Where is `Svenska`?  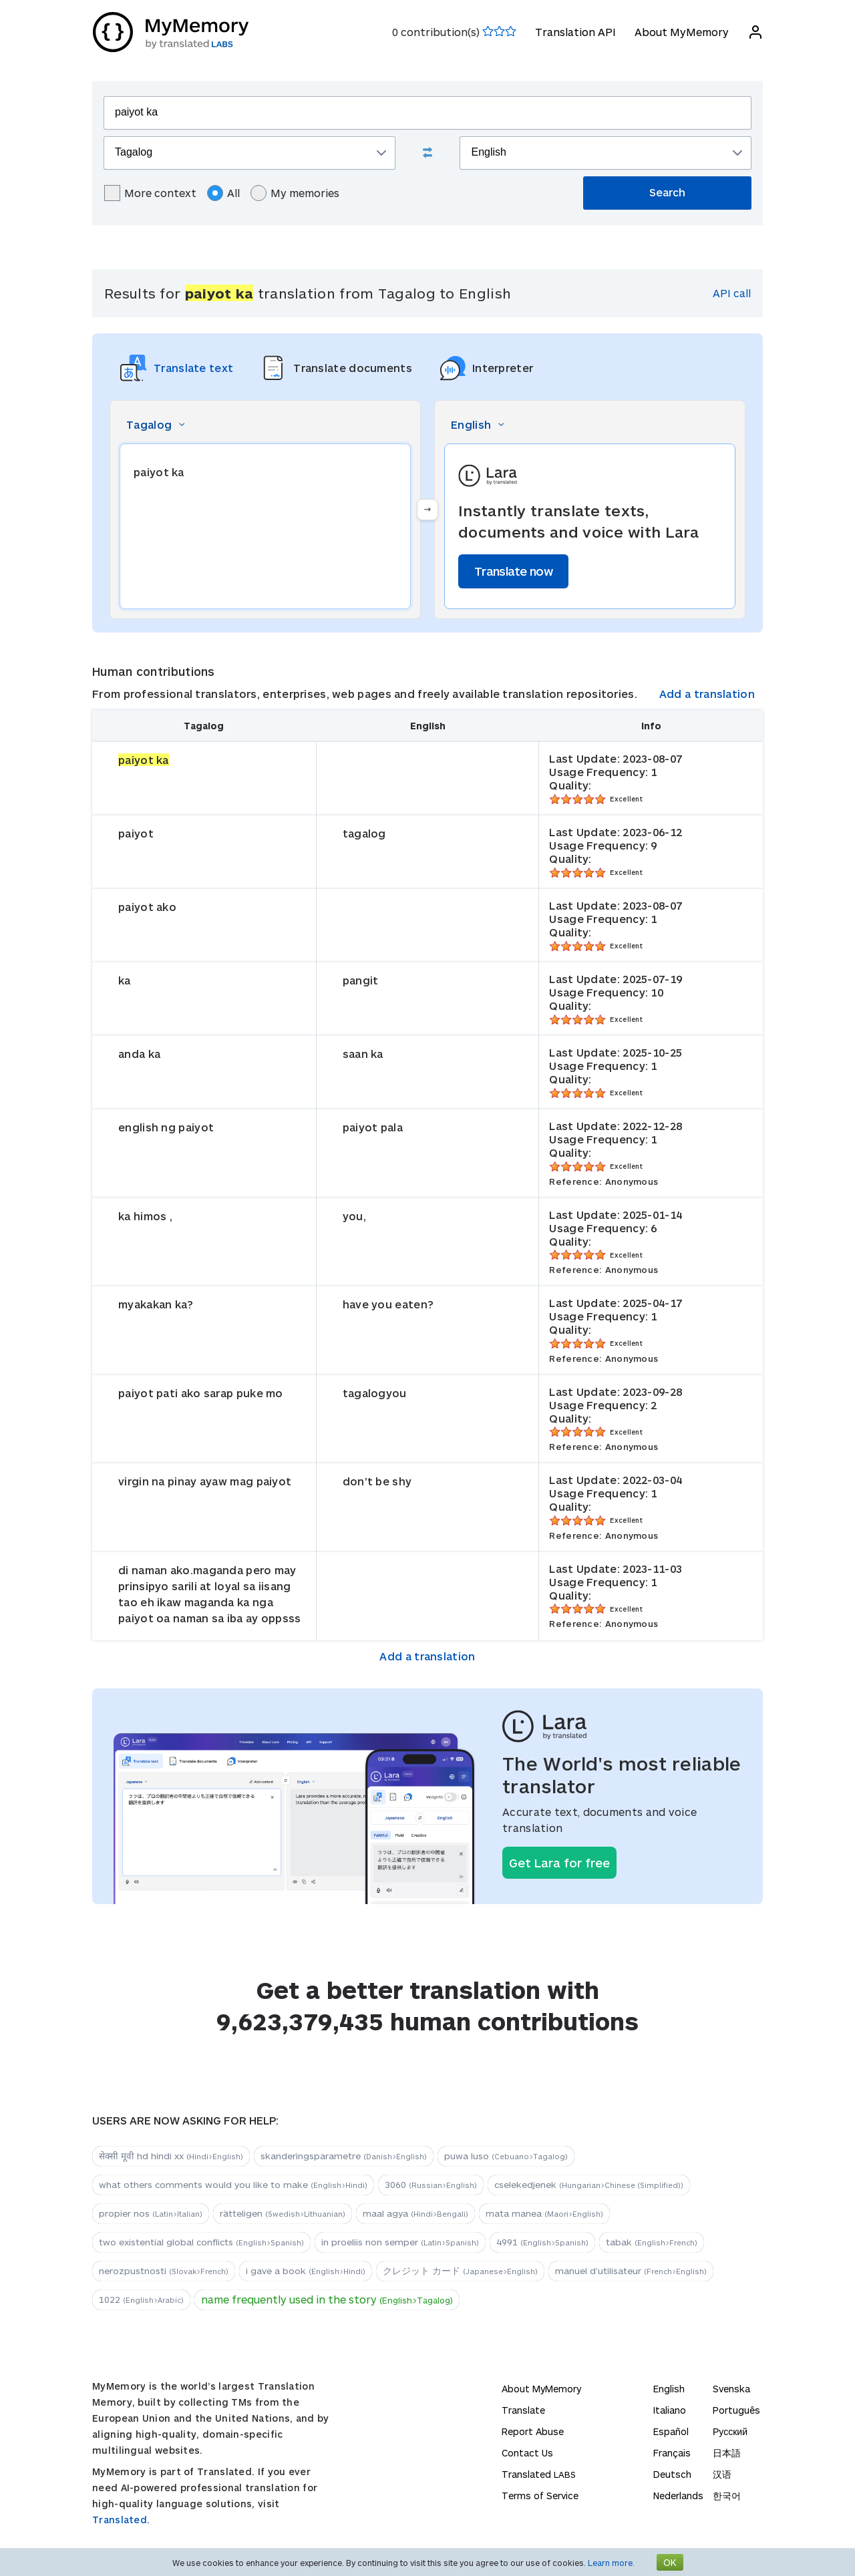 Svenska is located at coordinates (731, 2388).